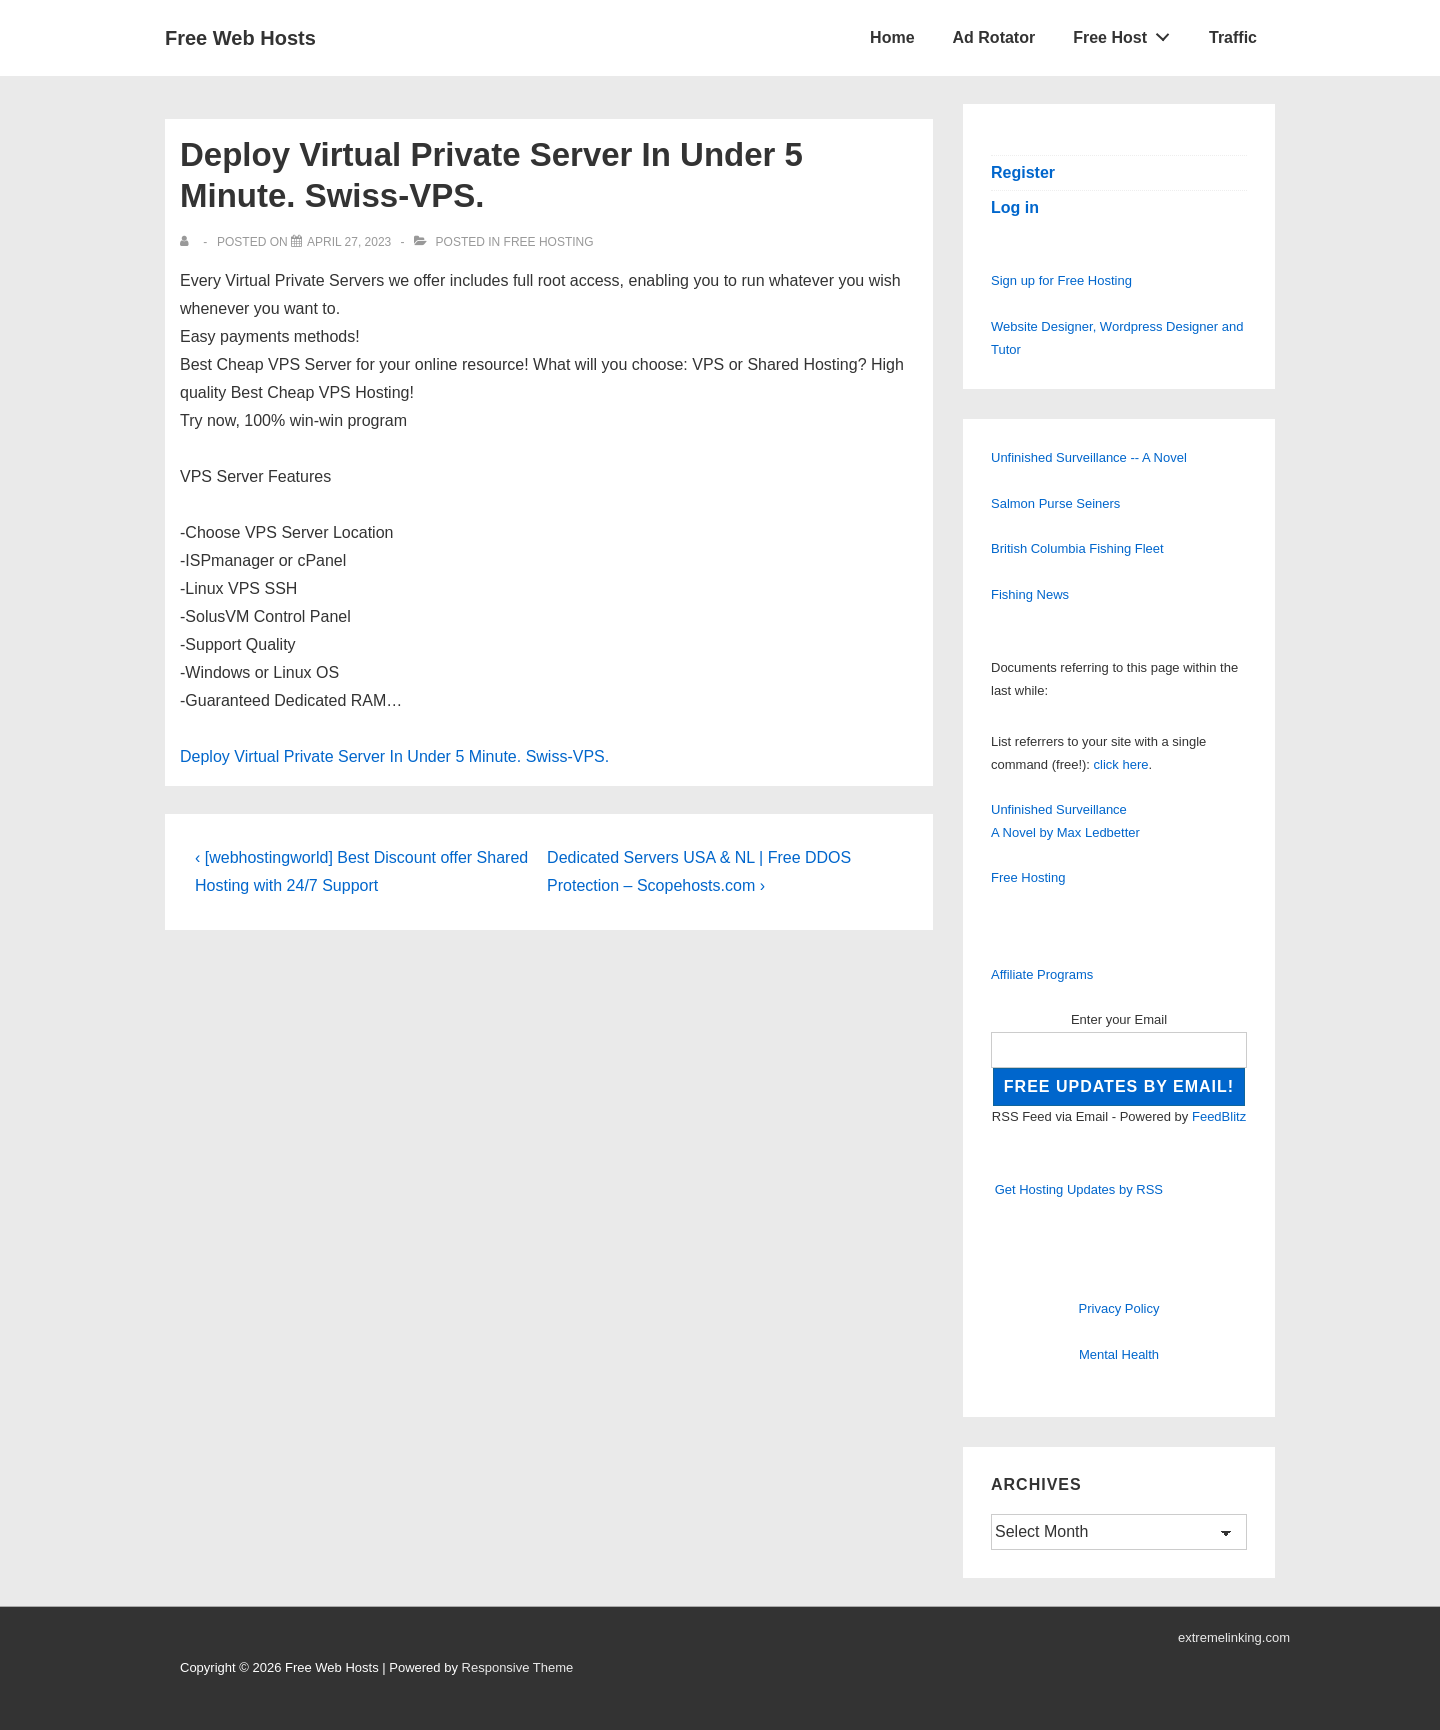  Describe the element at coordinates (1234, 1637) in the screenshot. I see `extremelinking.com` at that location.